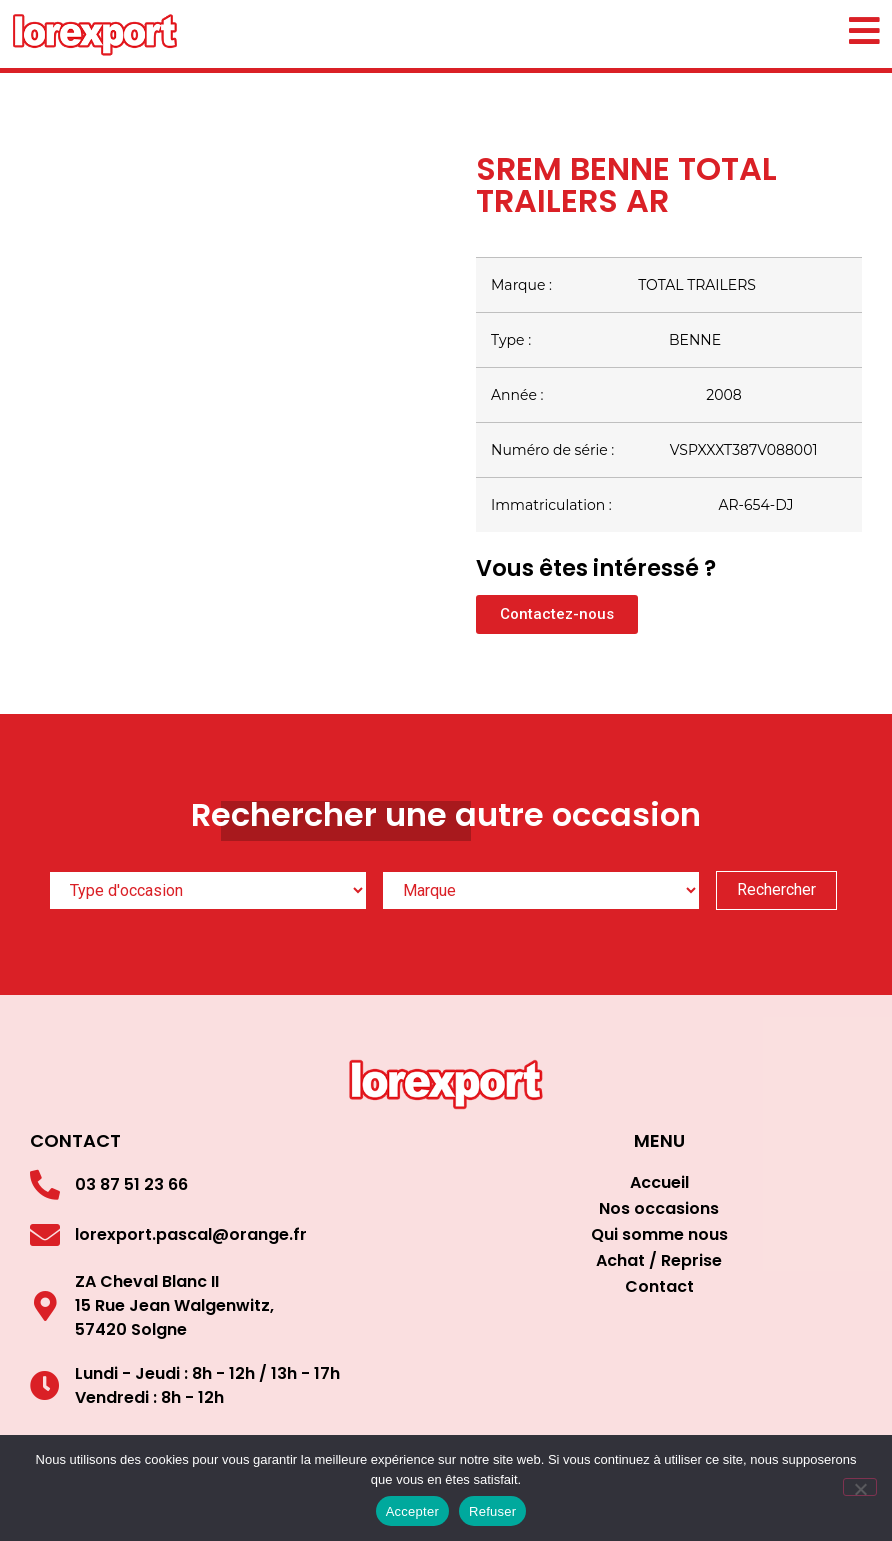  What do you see at coordinates (659, 1208) in the screenshot?
I see `Nos occasions` at bounding box center [659, 1208].